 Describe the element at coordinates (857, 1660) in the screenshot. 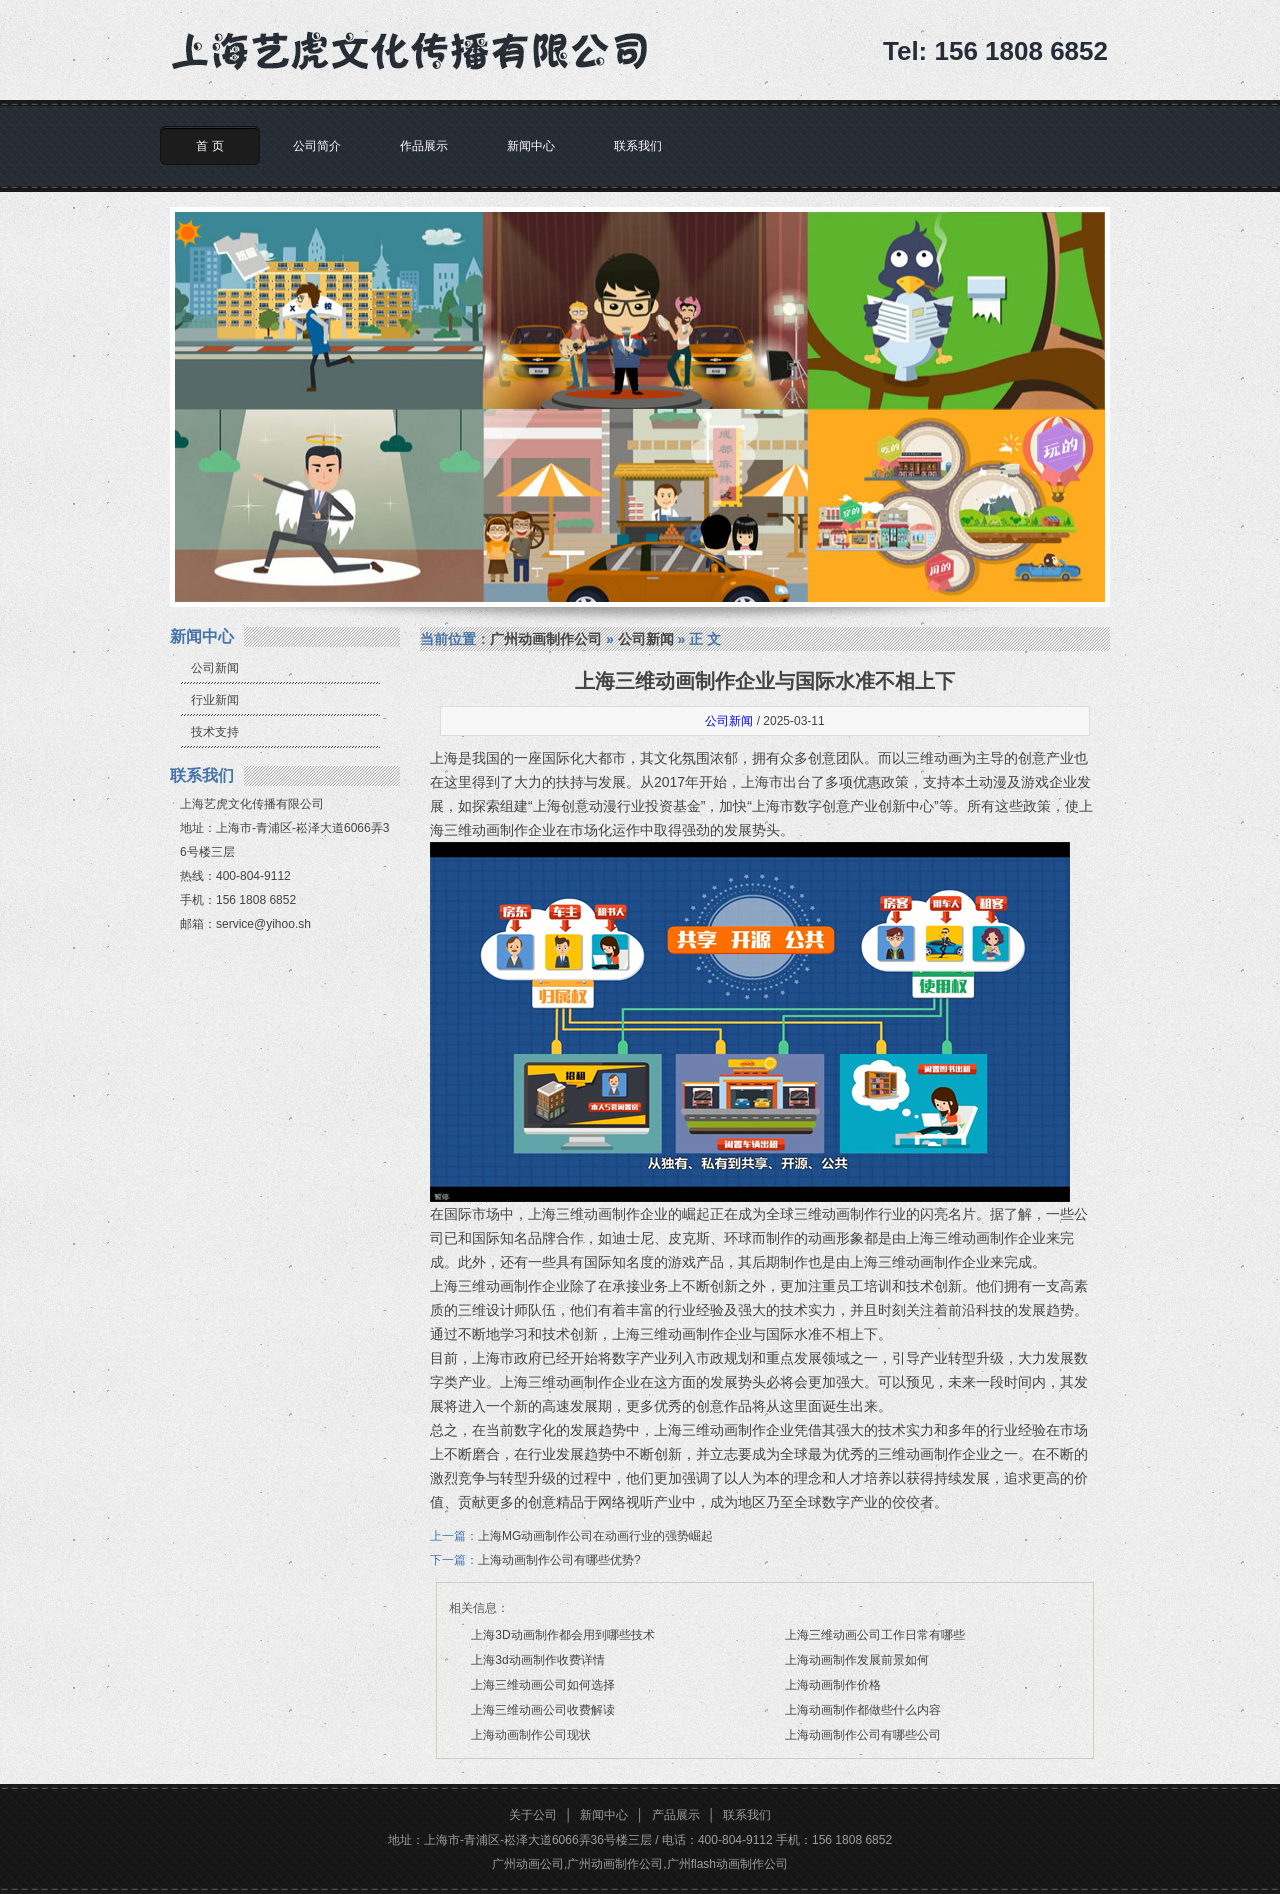

I see `上海动画制作发展前景如何` at that location.